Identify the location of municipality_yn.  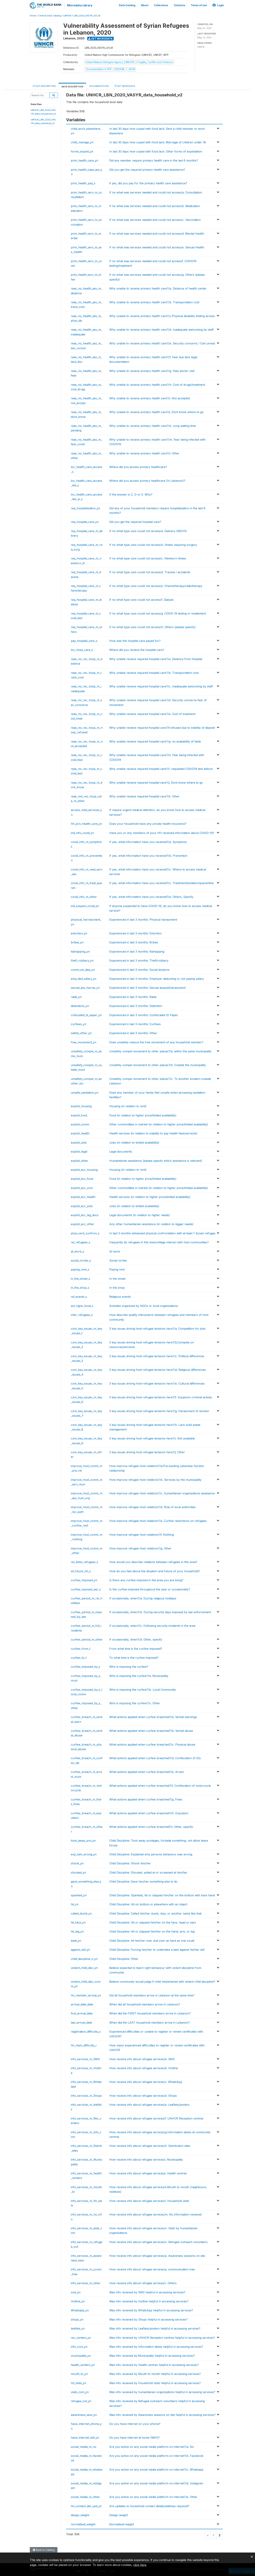
(81, 2355).